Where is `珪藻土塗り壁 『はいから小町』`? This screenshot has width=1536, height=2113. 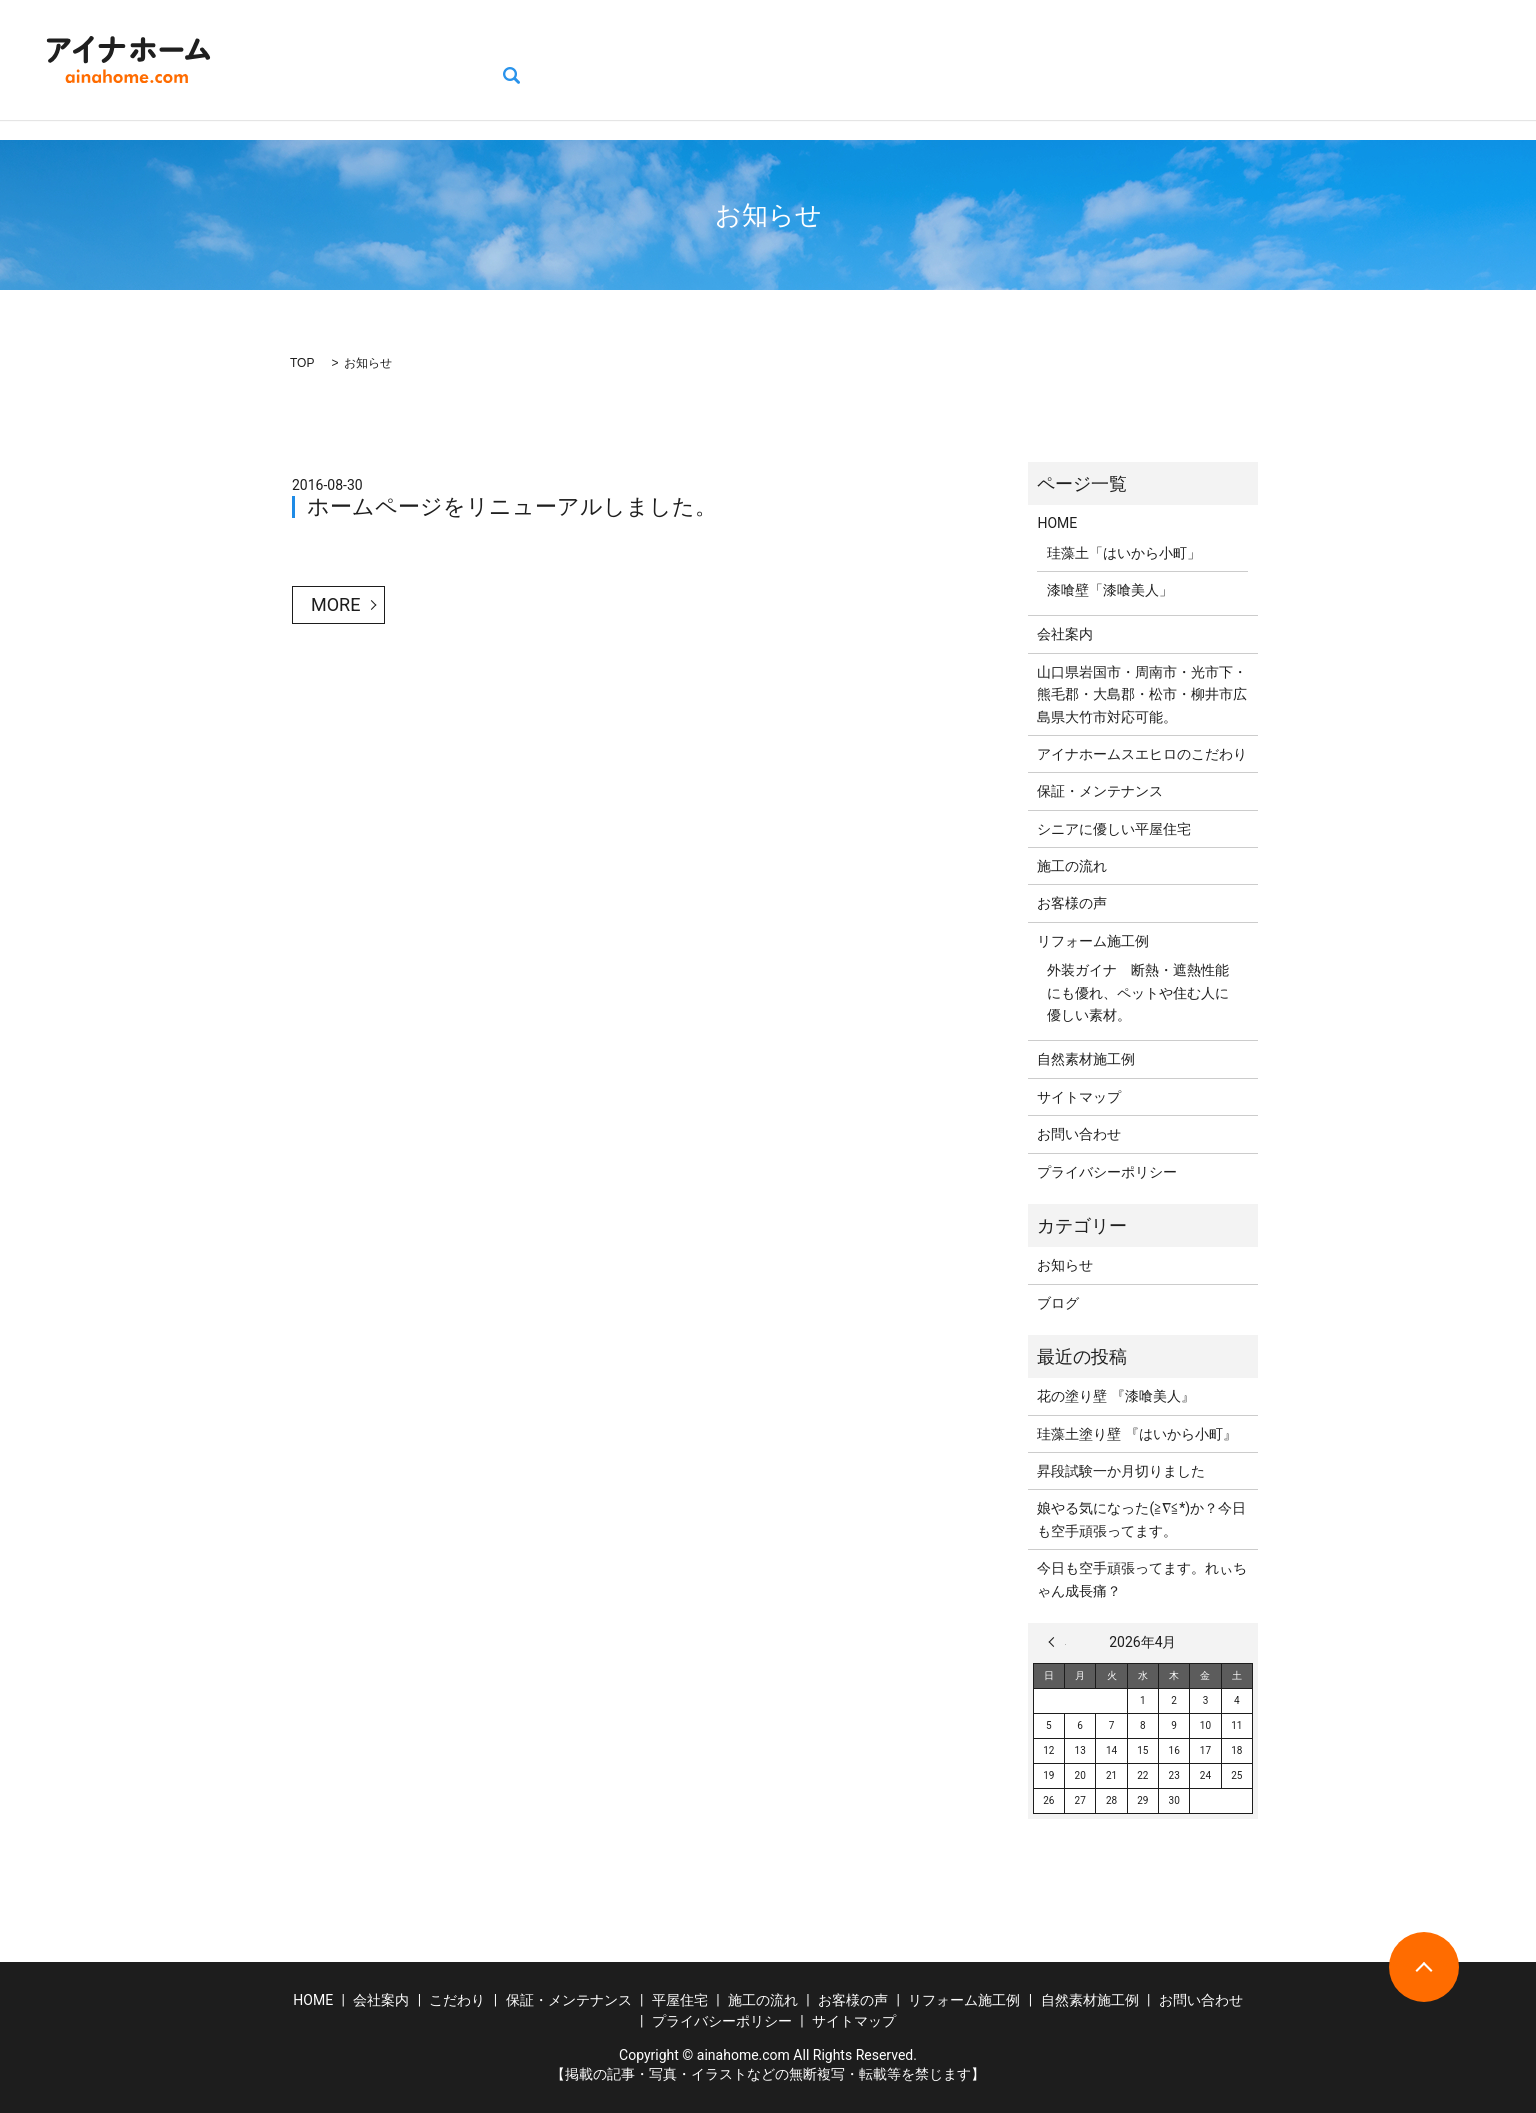 珪藻土塗り壁 『はいから小町』 is located at coordinates (1136, 1434).